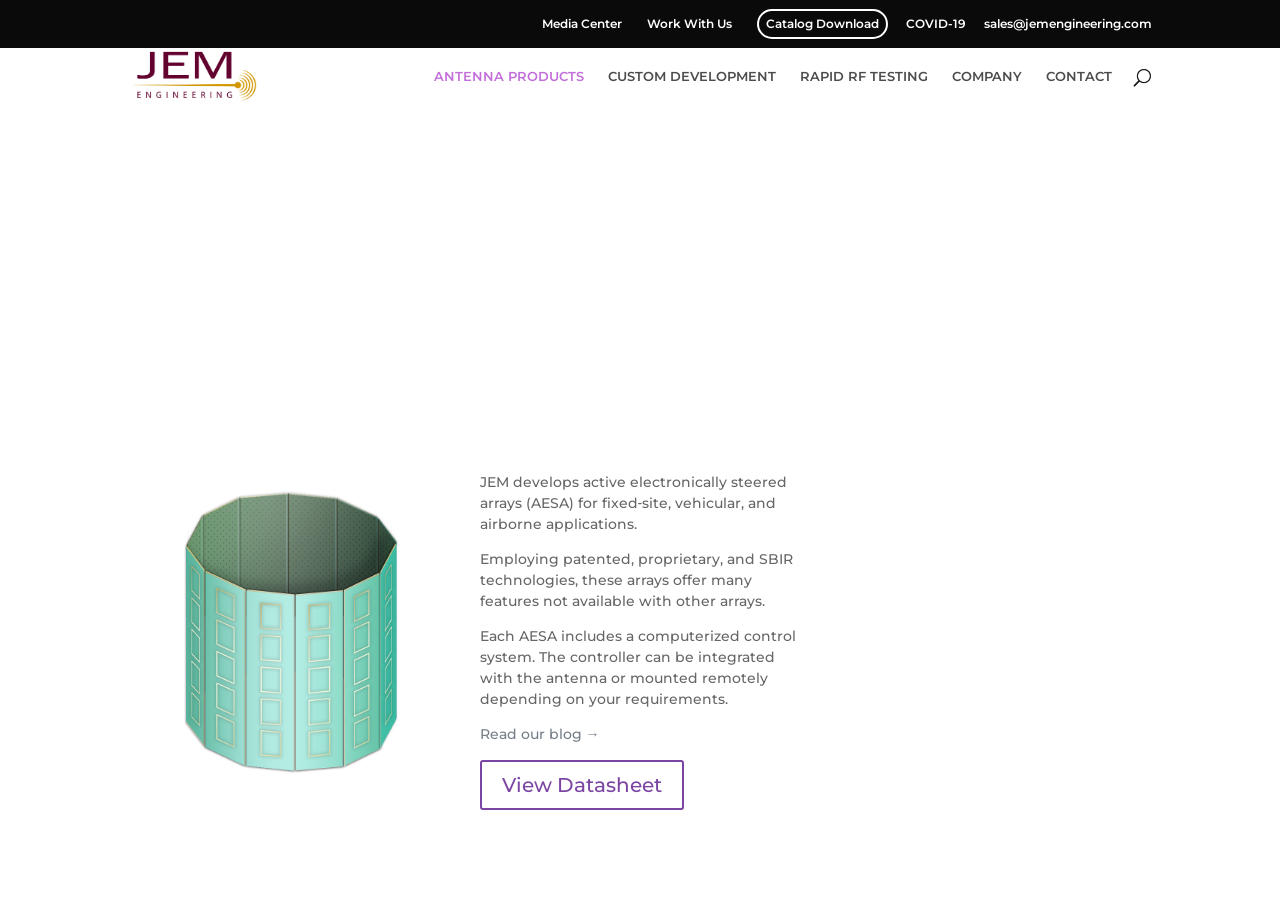 This screenshot has height=903, width=1280. Describe the element at coordinates (582, 785) in the screenshot. I see `View Datasheet` at that location.